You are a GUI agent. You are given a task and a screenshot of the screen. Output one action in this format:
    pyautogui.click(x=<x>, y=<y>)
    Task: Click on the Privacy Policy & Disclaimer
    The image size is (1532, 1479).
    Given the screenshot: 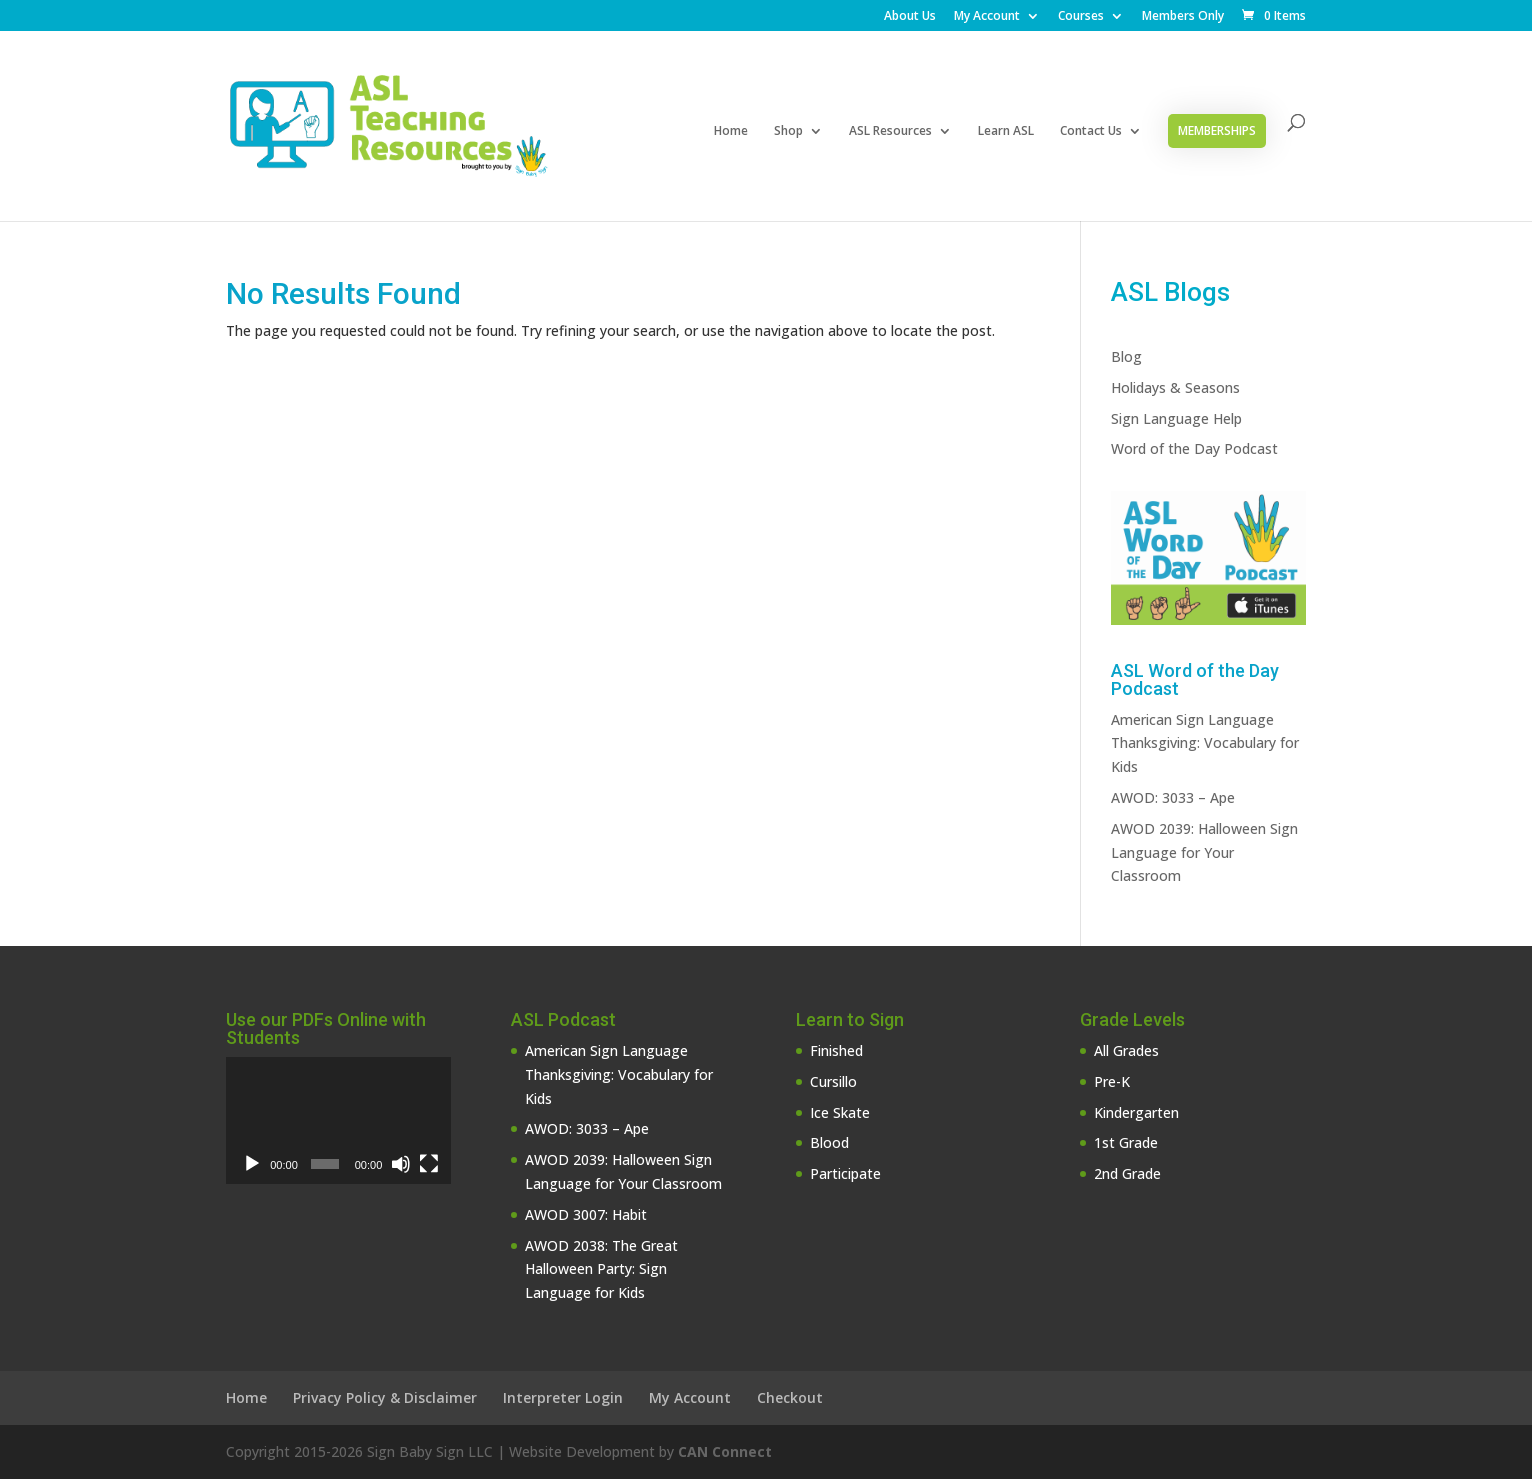 What is the action you would take?
    pyautogui.click(x=385, y=1397)
    